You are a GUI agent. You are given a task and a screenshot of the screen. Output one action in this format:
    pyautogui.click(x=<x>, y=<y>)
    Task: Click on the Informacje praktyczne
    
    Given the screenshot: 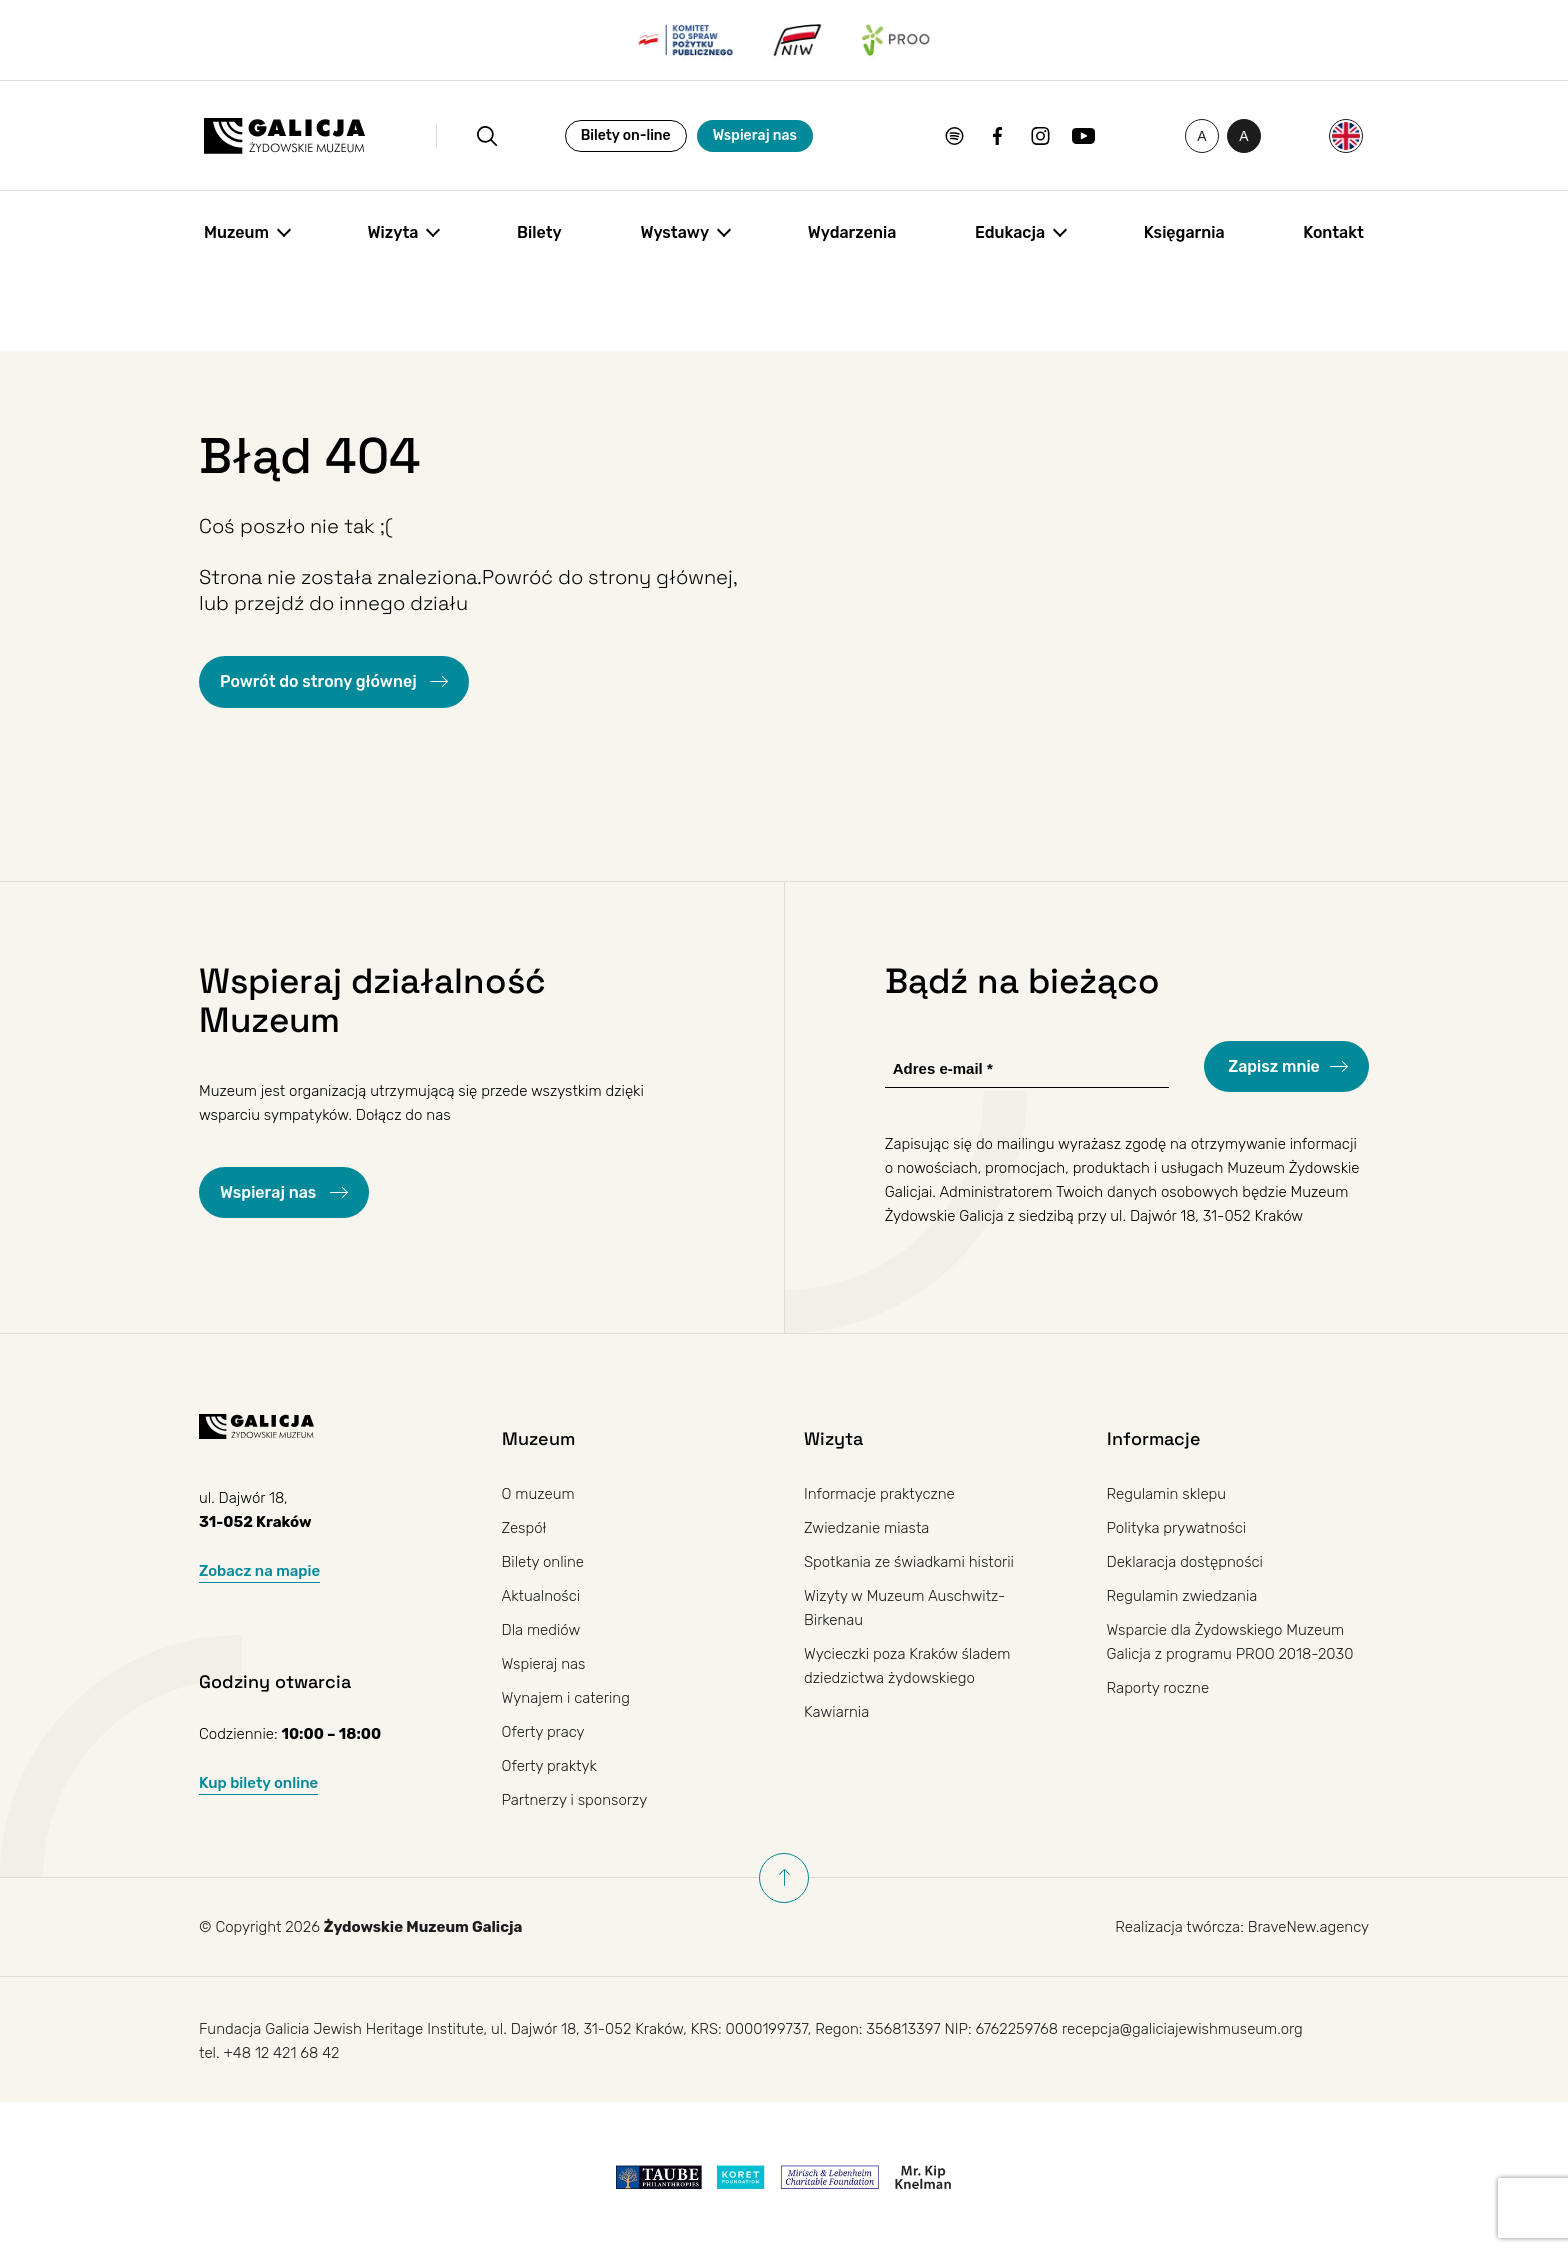 What is the action you would take?
    pyautogui.click(x=879, y=1494)
    